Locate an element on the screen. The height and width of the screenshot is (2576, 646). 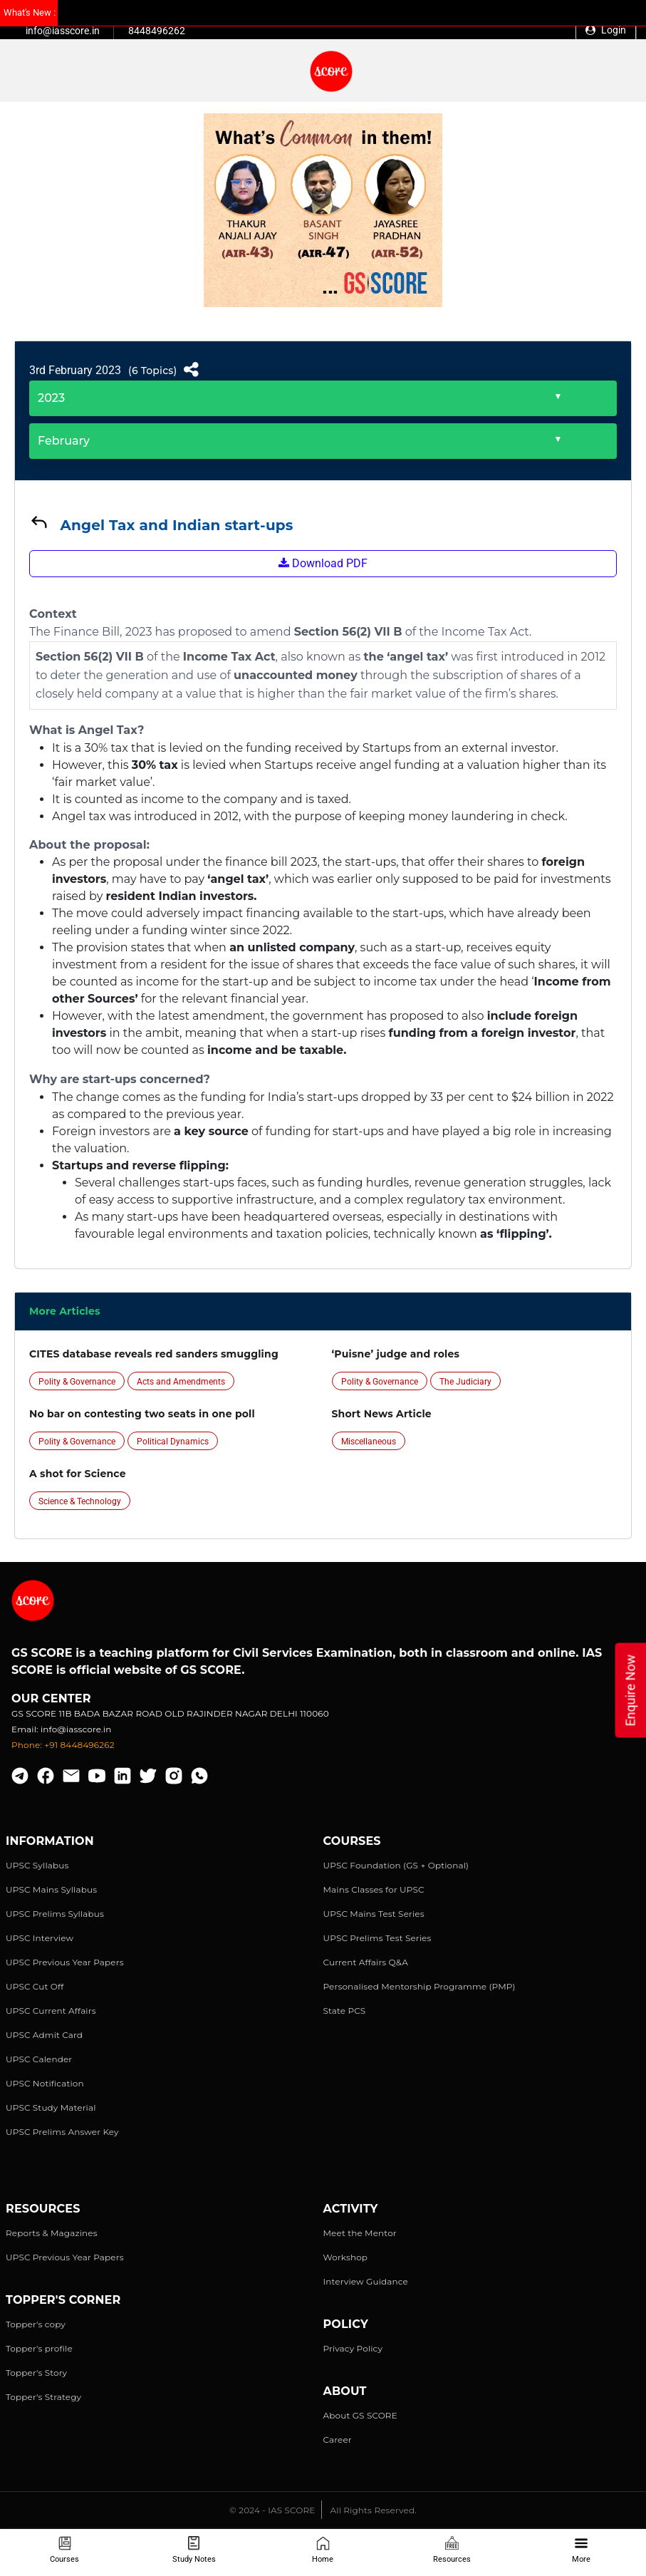
UPSC Cut Off is located at coordinates (34, 1986).